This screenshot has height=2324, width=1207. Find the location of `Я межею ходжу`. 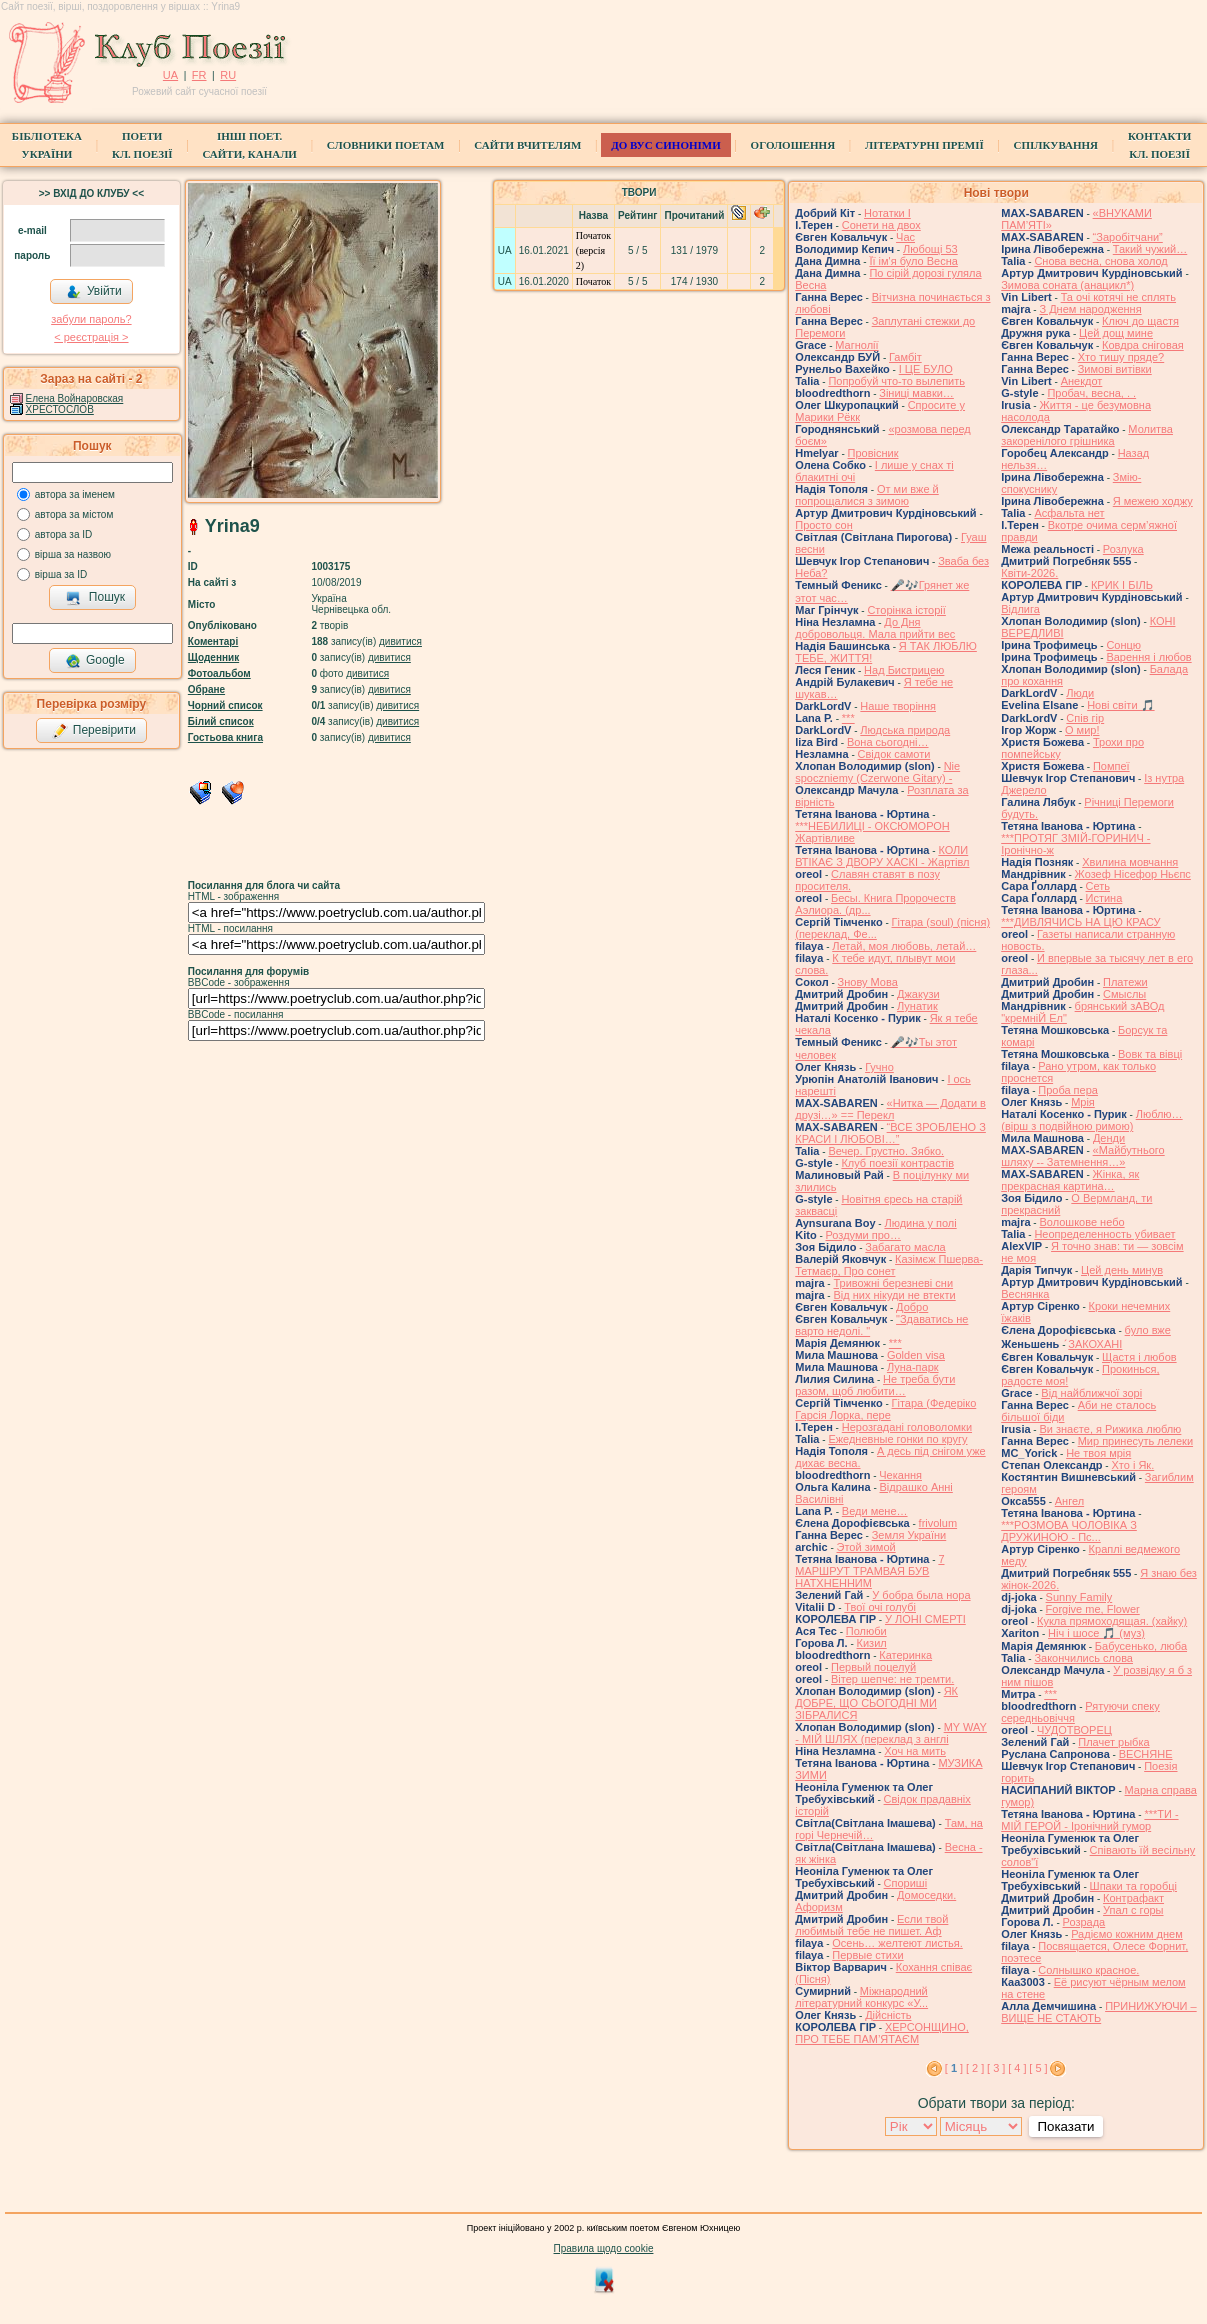

Я межею ходжу is located at coordinates (1153, 501).